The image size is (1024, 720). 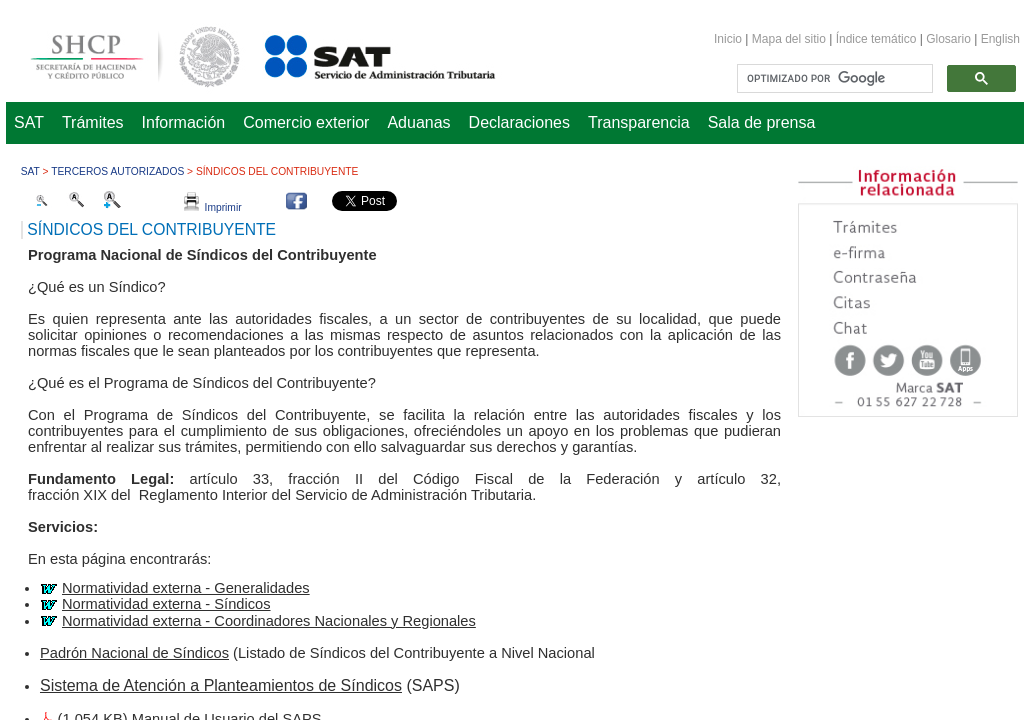 What do you see at coordinates (213, 207) in the screenshot?
I see `Imprimir` at bounding box center [213, 207].